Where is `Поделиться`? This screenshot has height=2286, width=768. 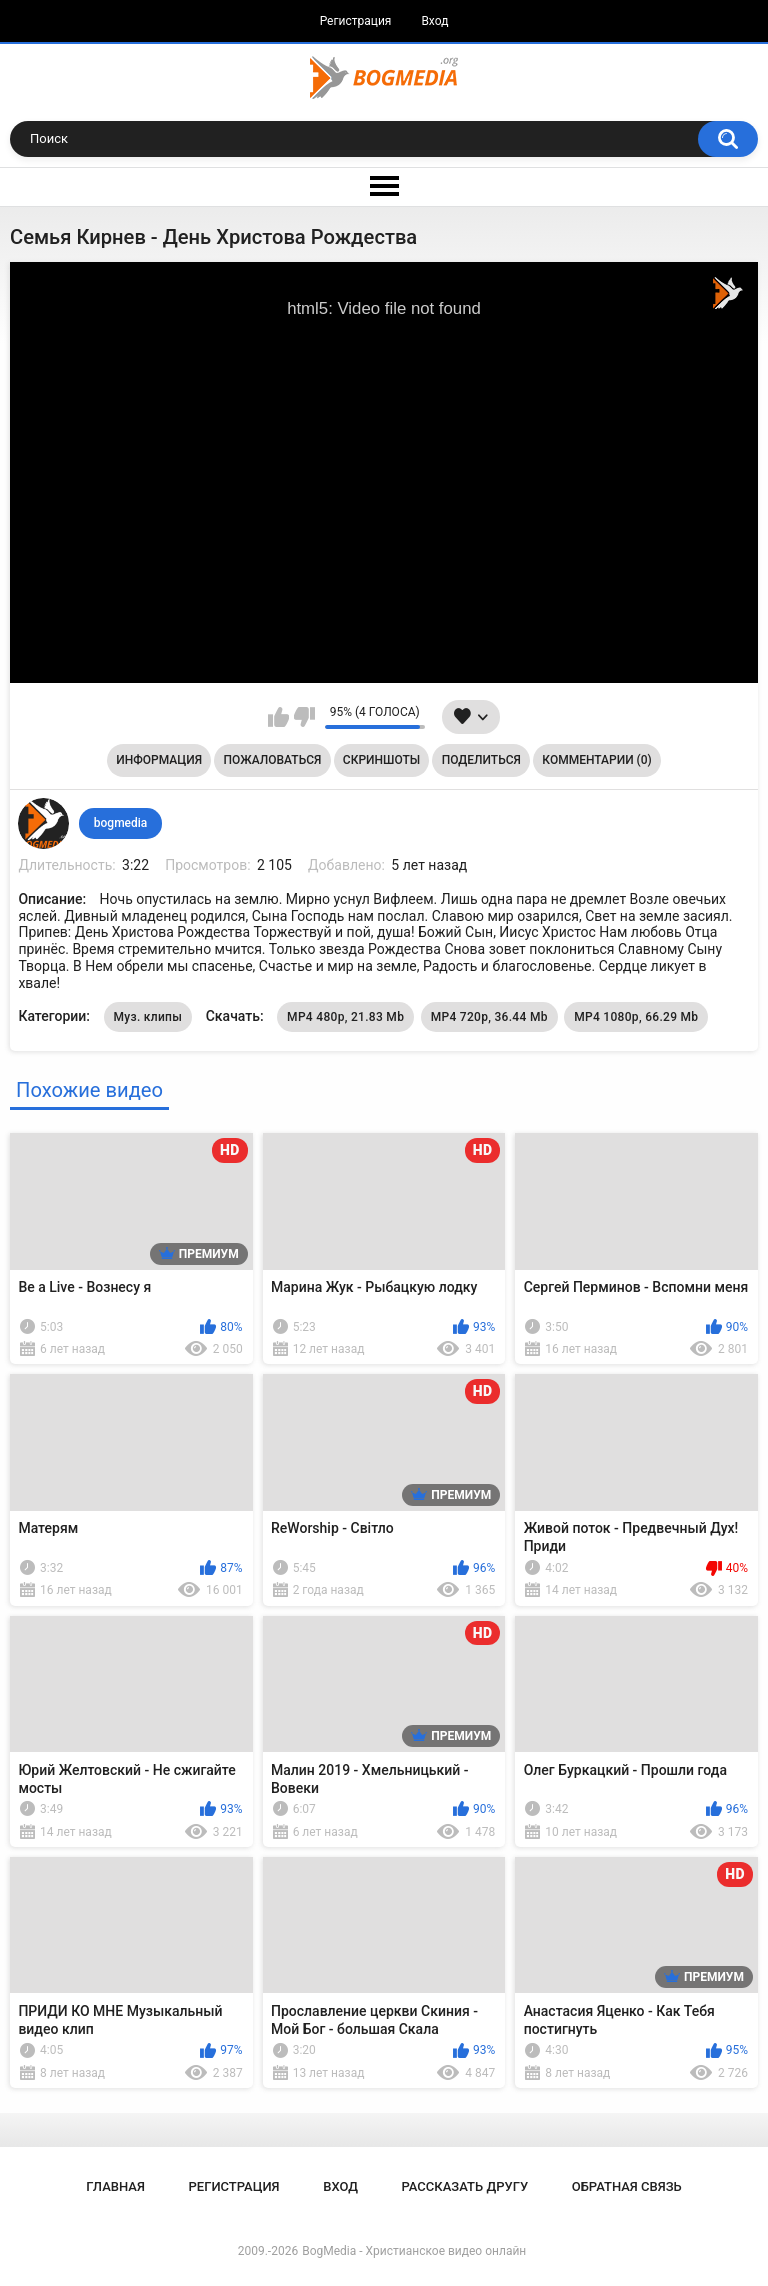 Поделиться is located at coordinates (481, 760).